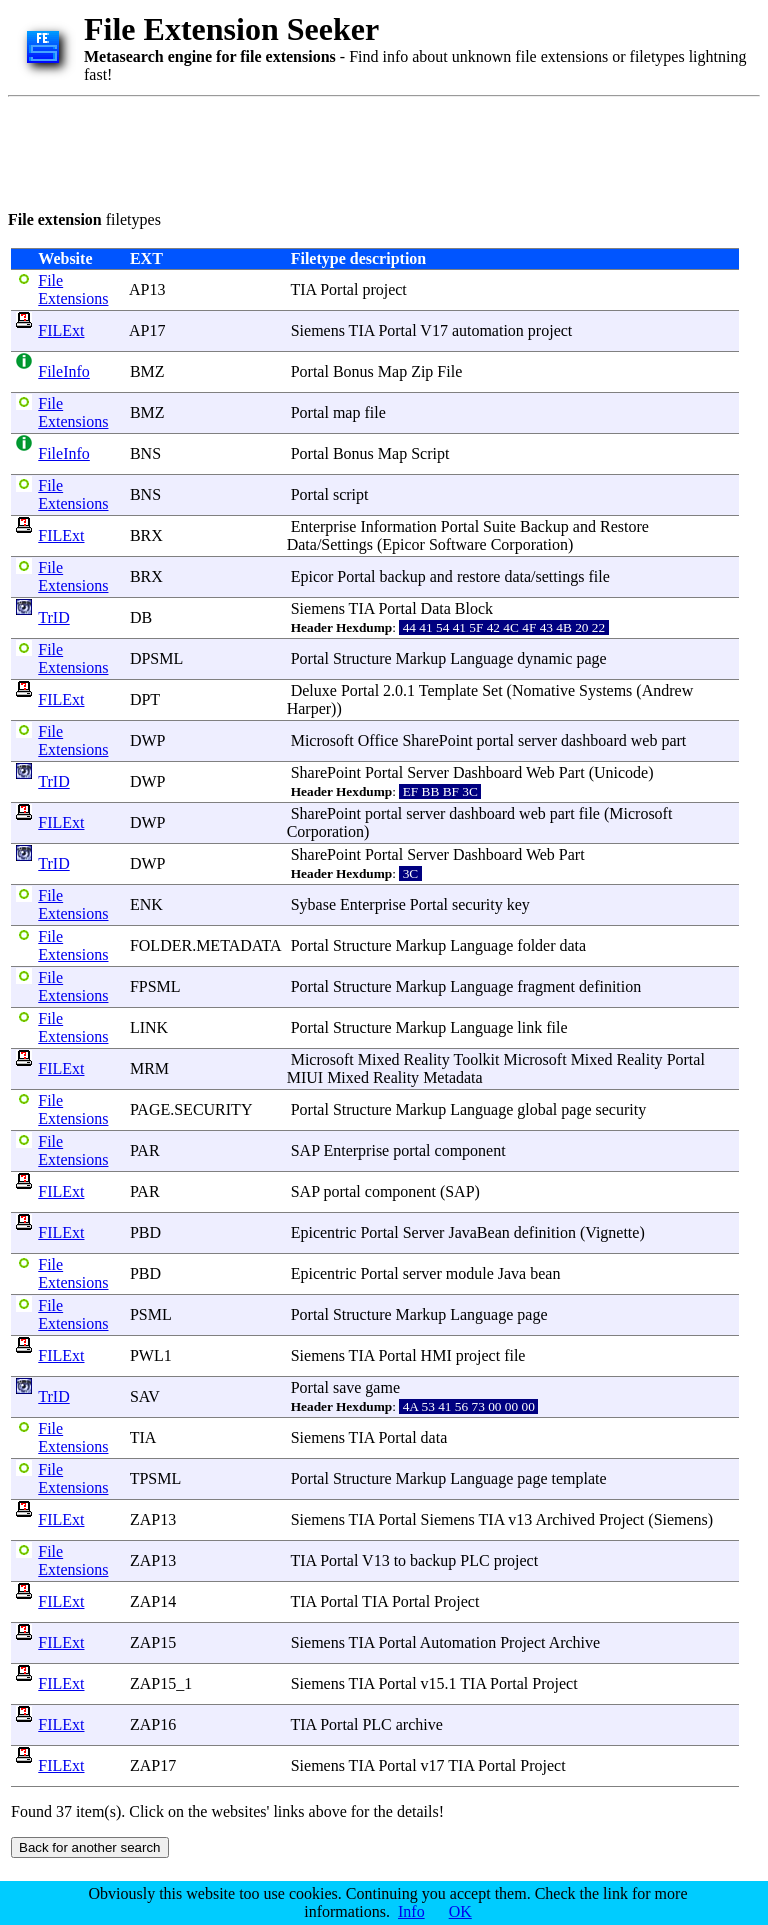 Image resolution: width=768 pixels, height=1925 pixels. I want to click on FPSML, so click(155, 986).